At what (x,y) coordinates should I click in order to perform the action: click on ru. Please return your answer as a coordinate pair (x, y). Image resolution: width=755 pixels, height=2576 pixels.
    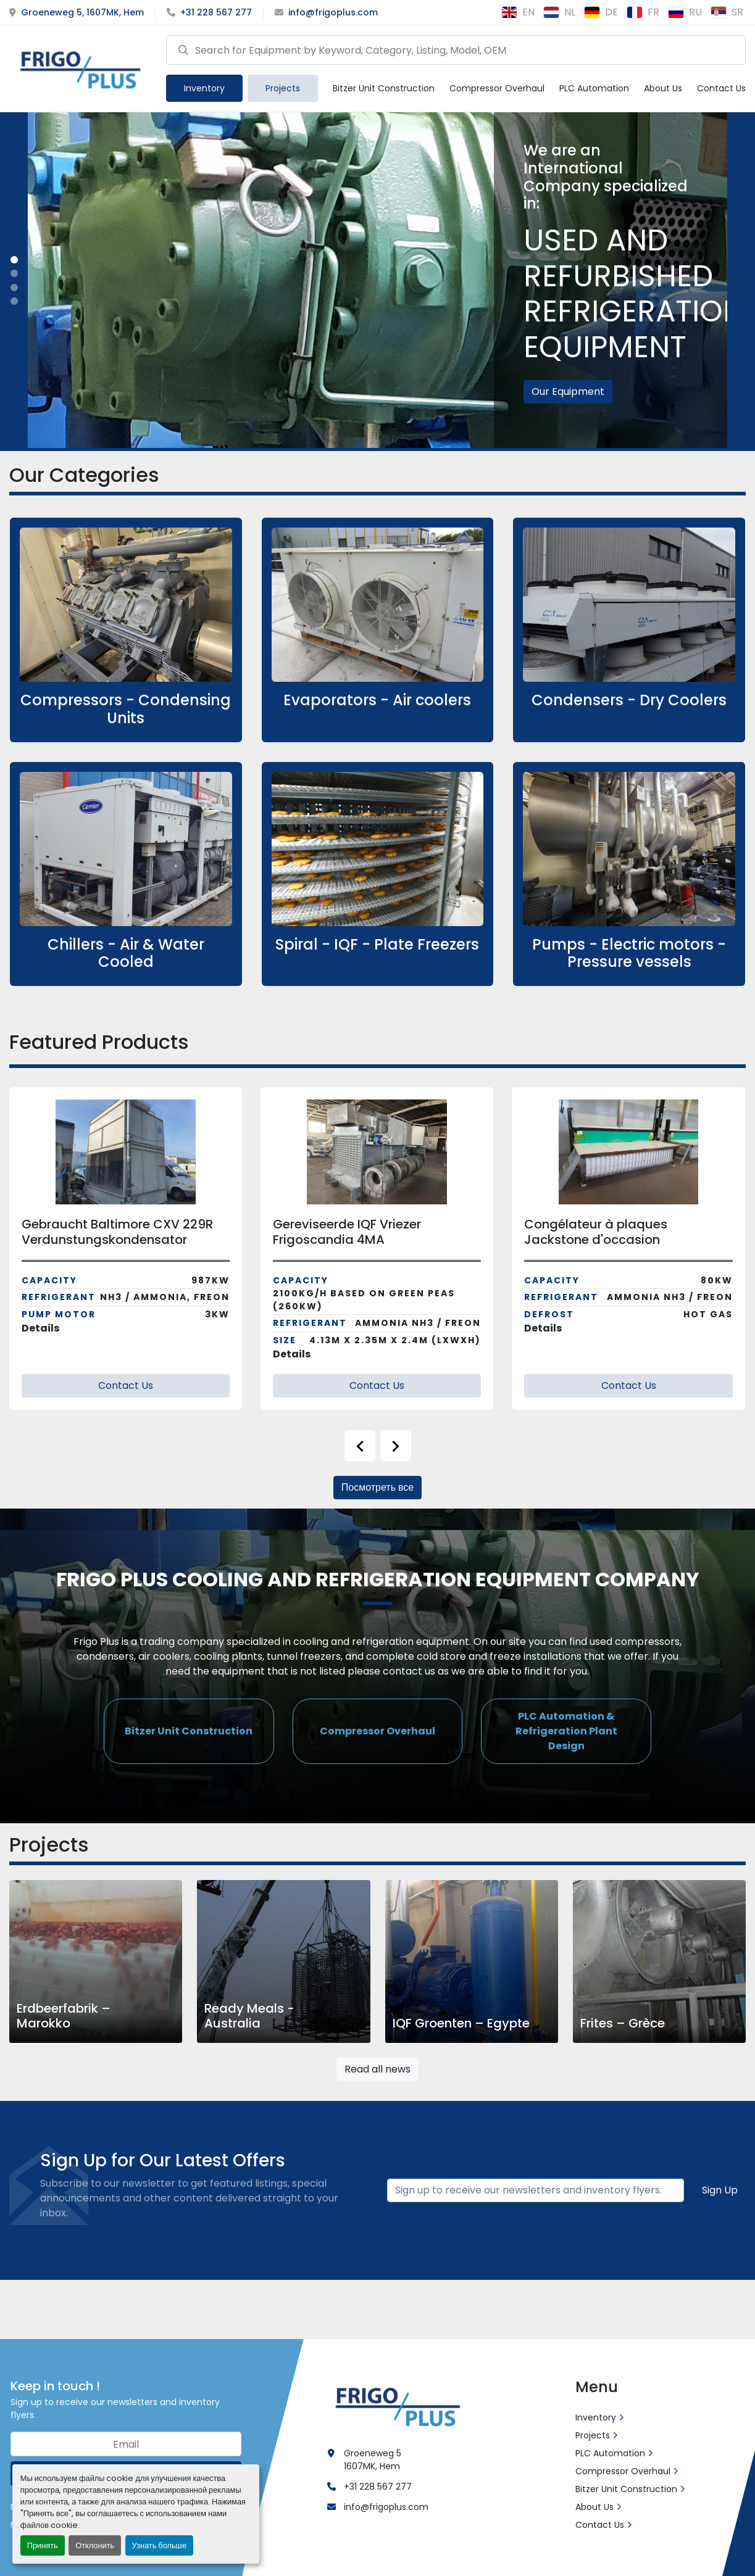
    Looking at the image, I should click on (685, 12).